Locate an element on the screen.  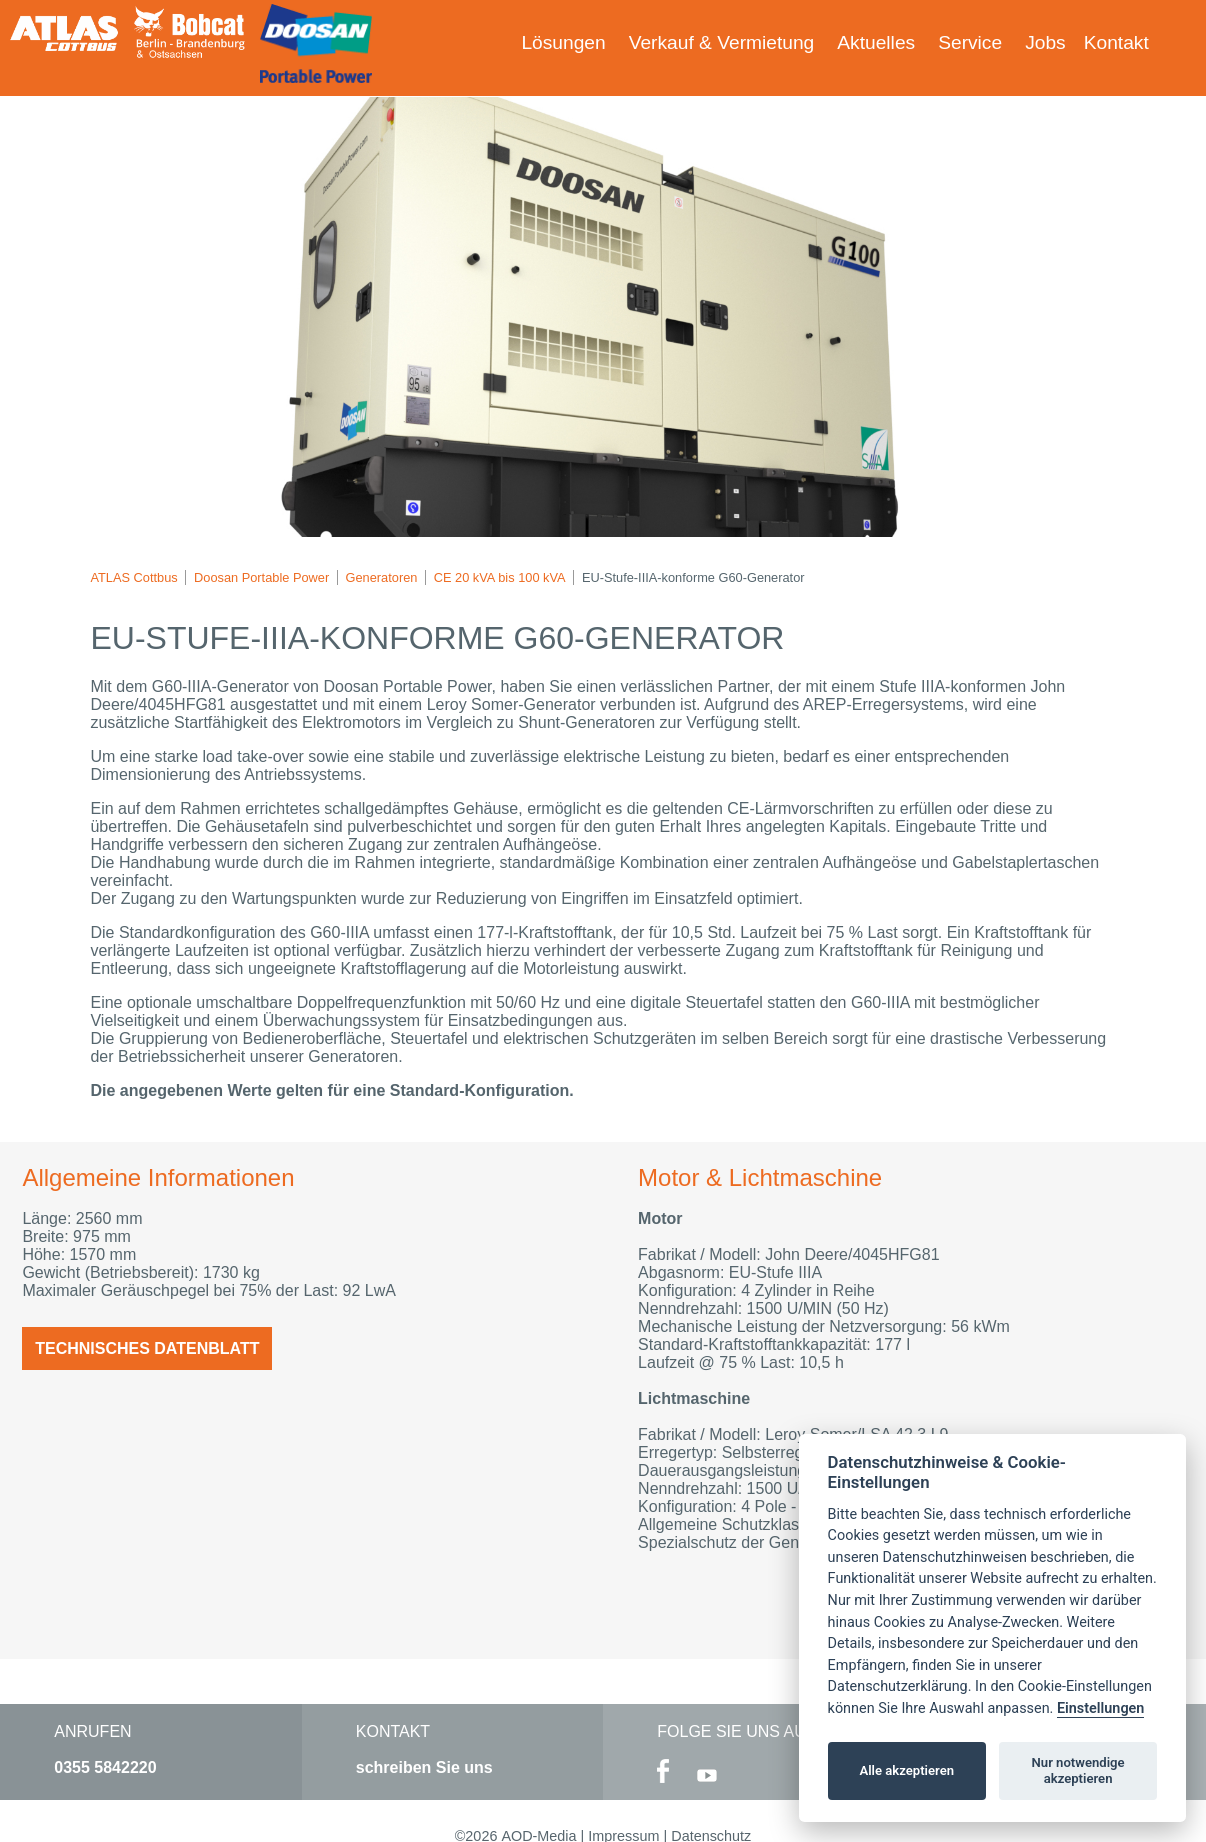
Technisches Datenblatt is located at coordinates (147, 1348).